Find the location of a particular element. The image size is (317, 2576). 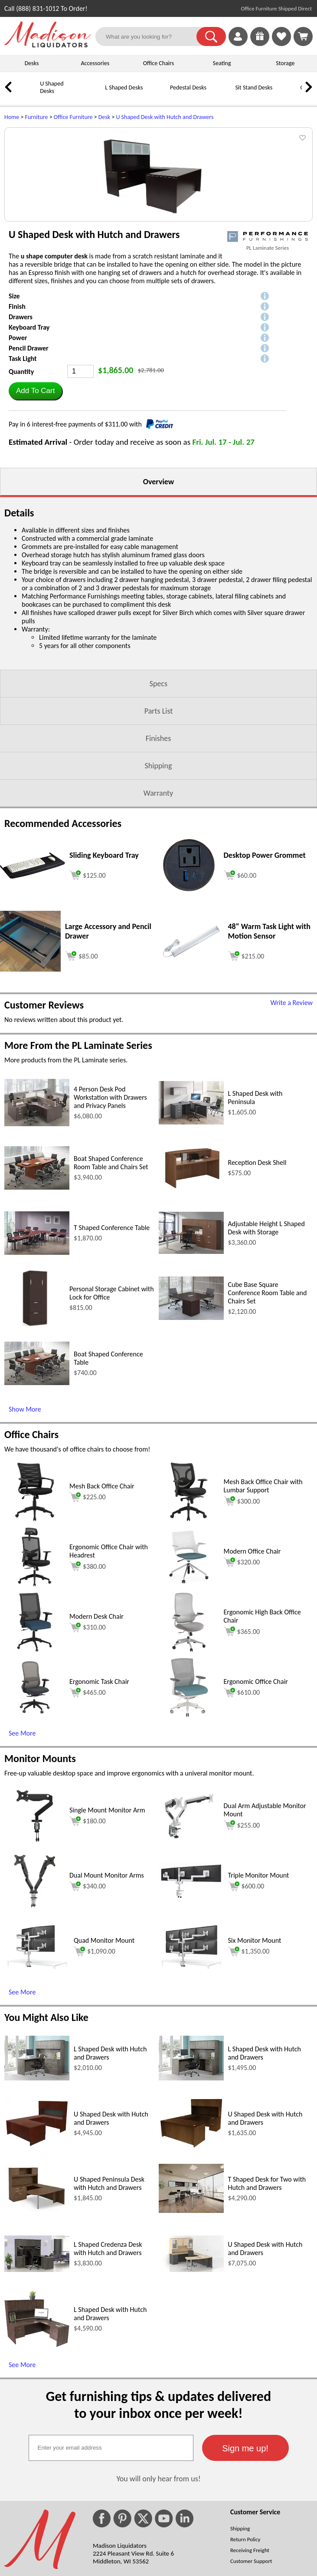

$225.00 [Add to cart for $225.00 (opens in a new window)] is located at coordinates (87, 1608).